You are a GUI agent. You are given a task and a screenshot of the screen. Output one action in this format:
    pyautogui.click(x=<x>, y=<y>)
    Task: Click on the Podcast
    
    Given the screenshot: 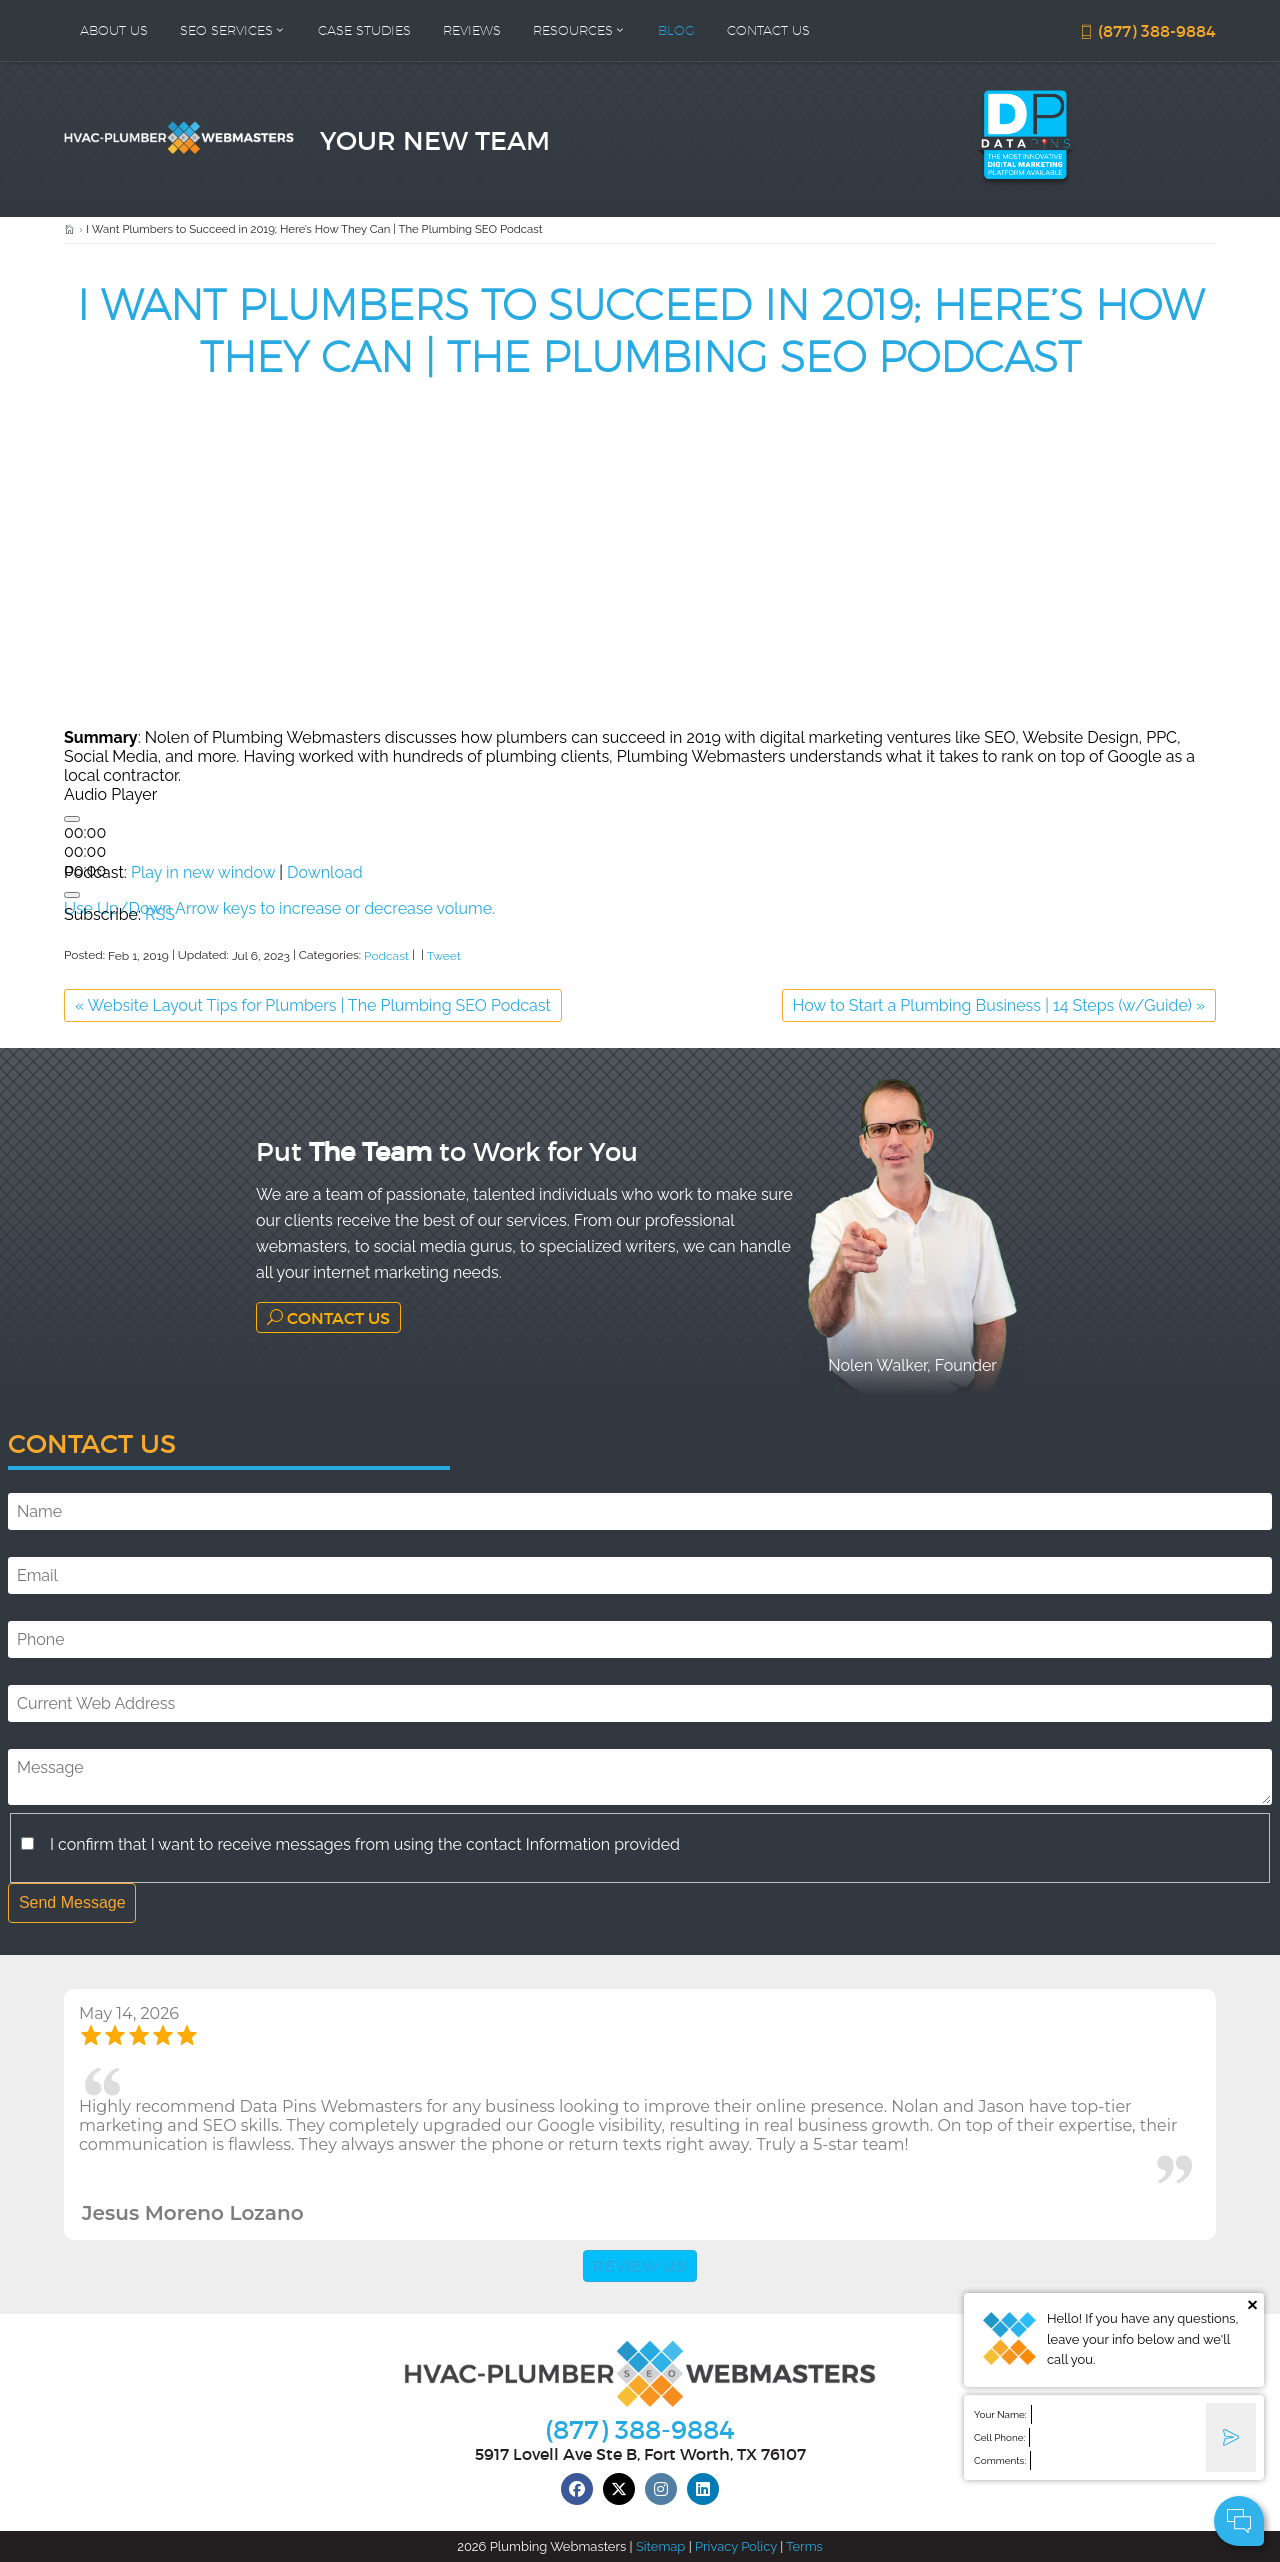 What is the action you would take?
    pyautogui.click(x=386, y=956)
    